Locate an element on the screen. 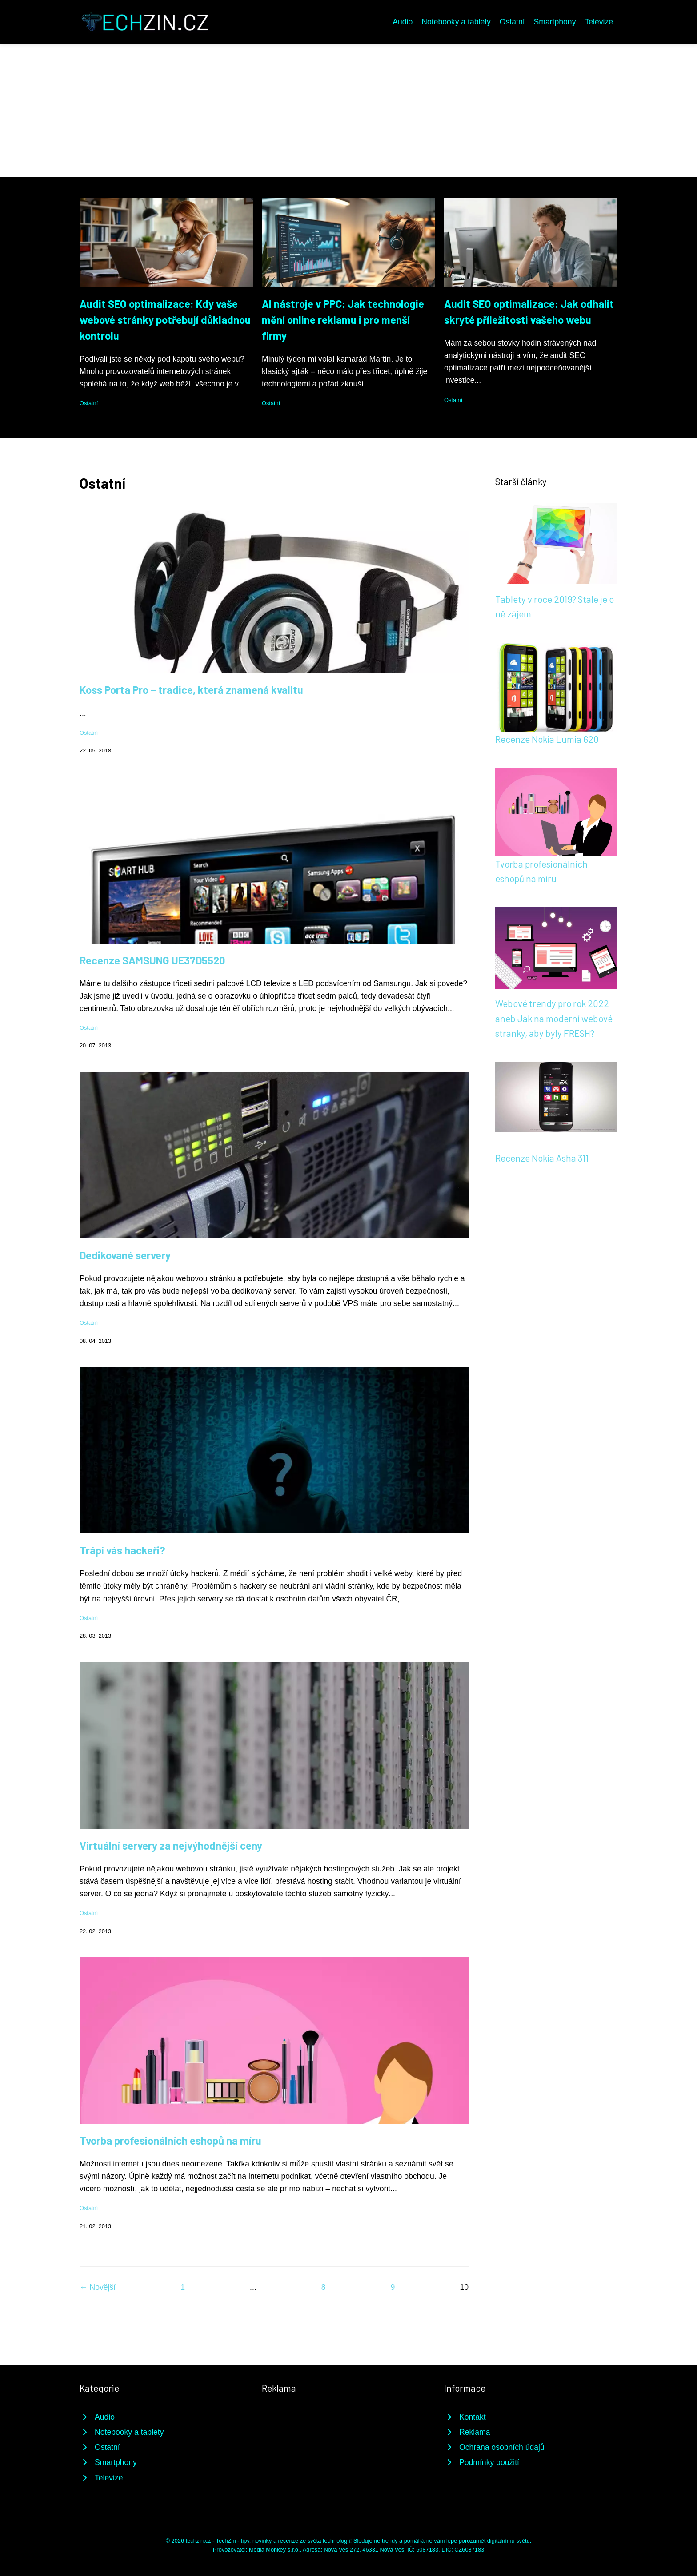 This screenshot has height=2576, width=697. Koss Porta Pro – tradice, která znamená kvalitu is located at coordinates (191, 689).